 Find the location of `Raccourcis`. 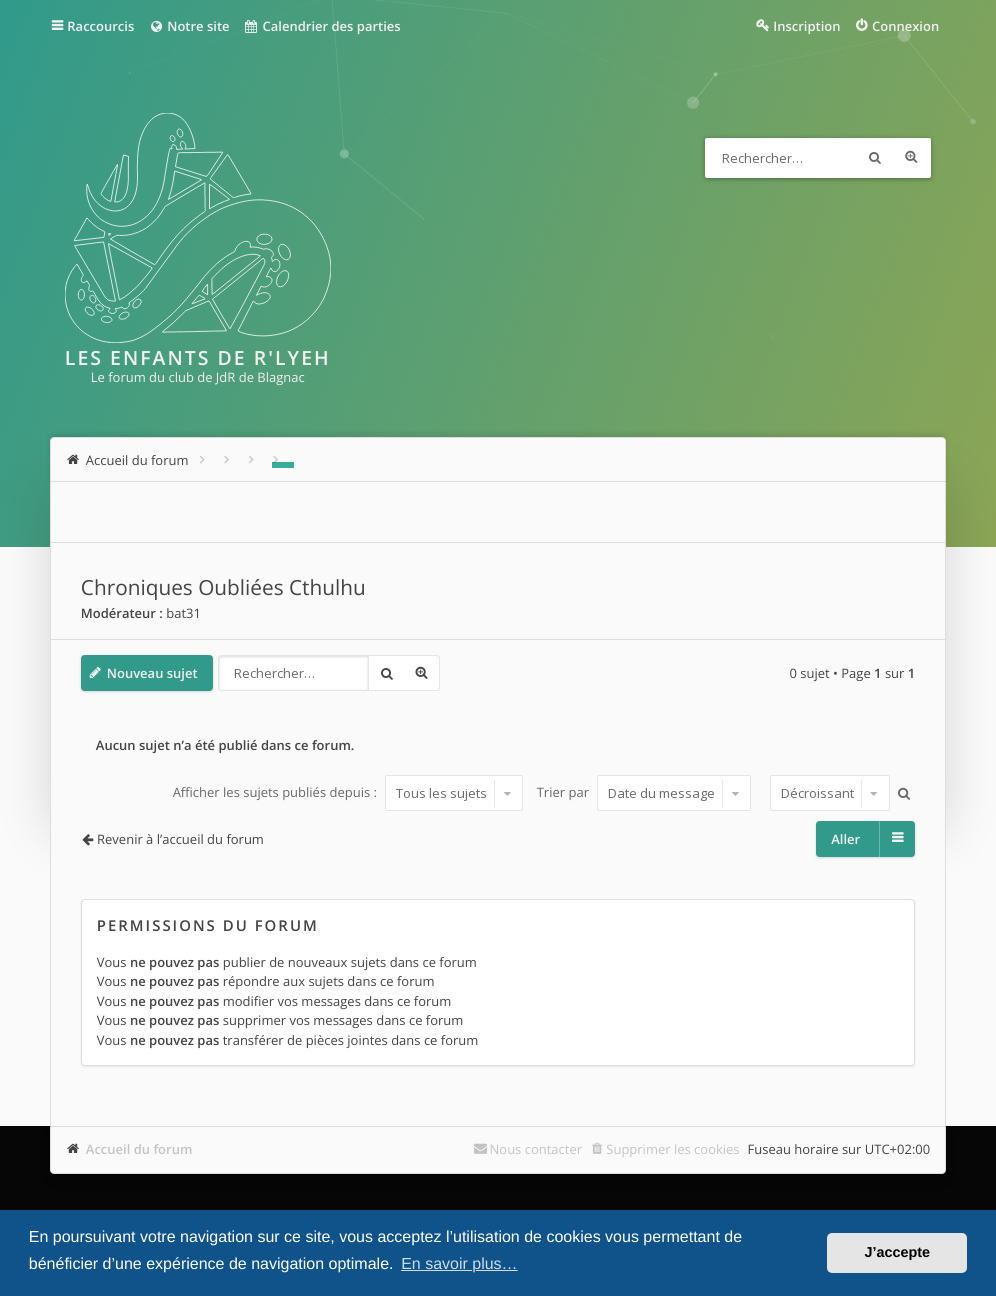

Raccourcis is located at coordinates (100, 26).